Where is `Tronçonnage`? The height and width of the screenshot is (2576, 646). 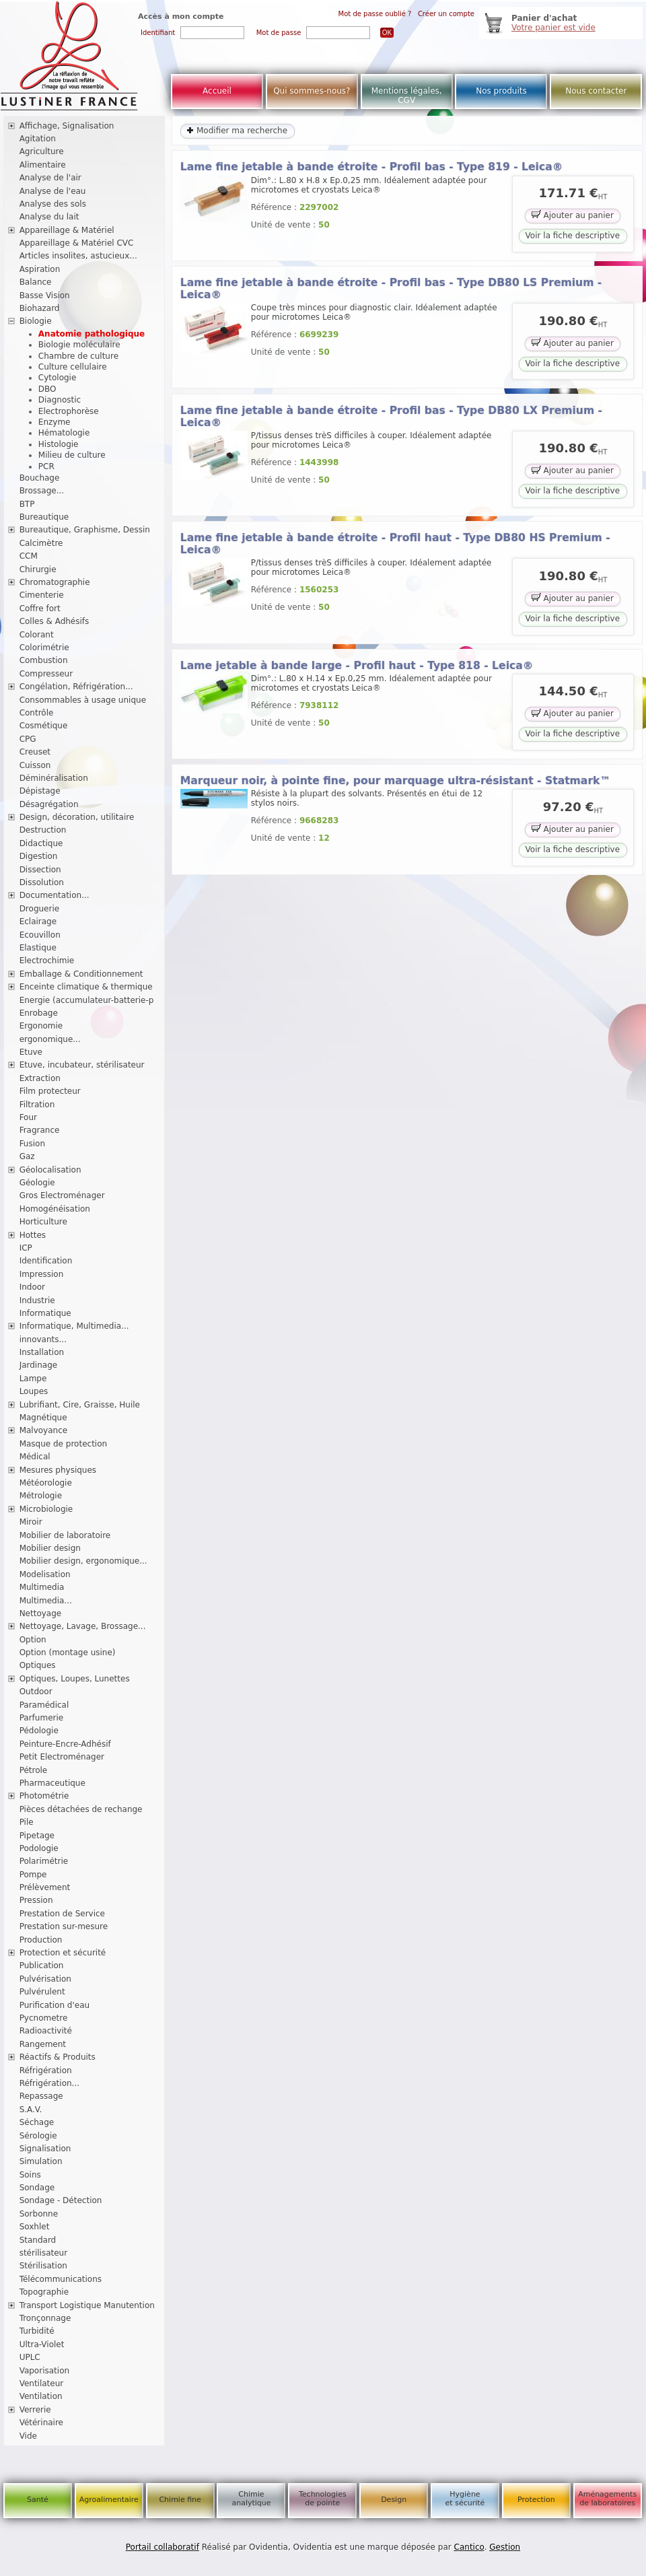 Tronçonnage is located at coordinates (45, 2318).